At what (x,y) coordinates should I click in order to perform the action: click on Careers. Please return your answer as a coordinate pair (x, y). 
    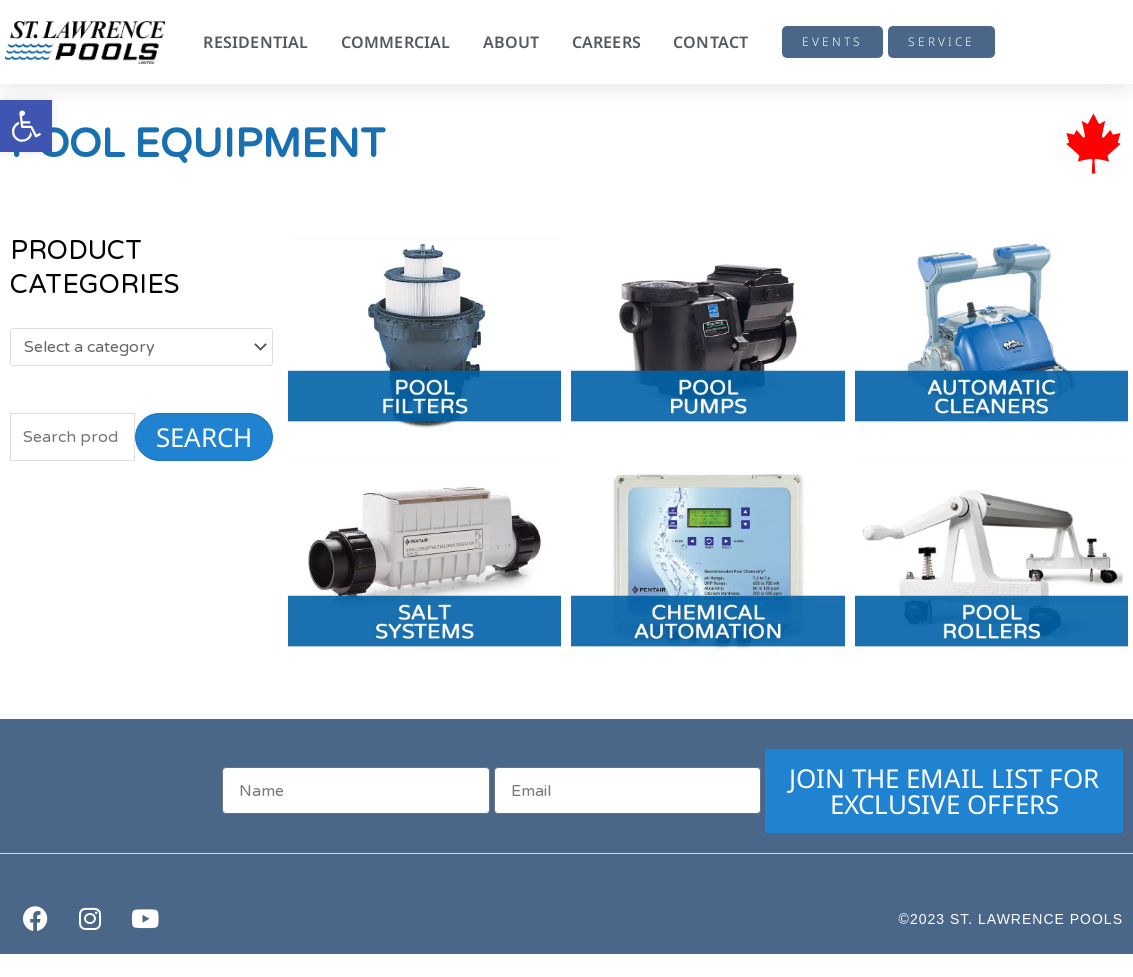
    Looking at the image, I should click on (606, 42).